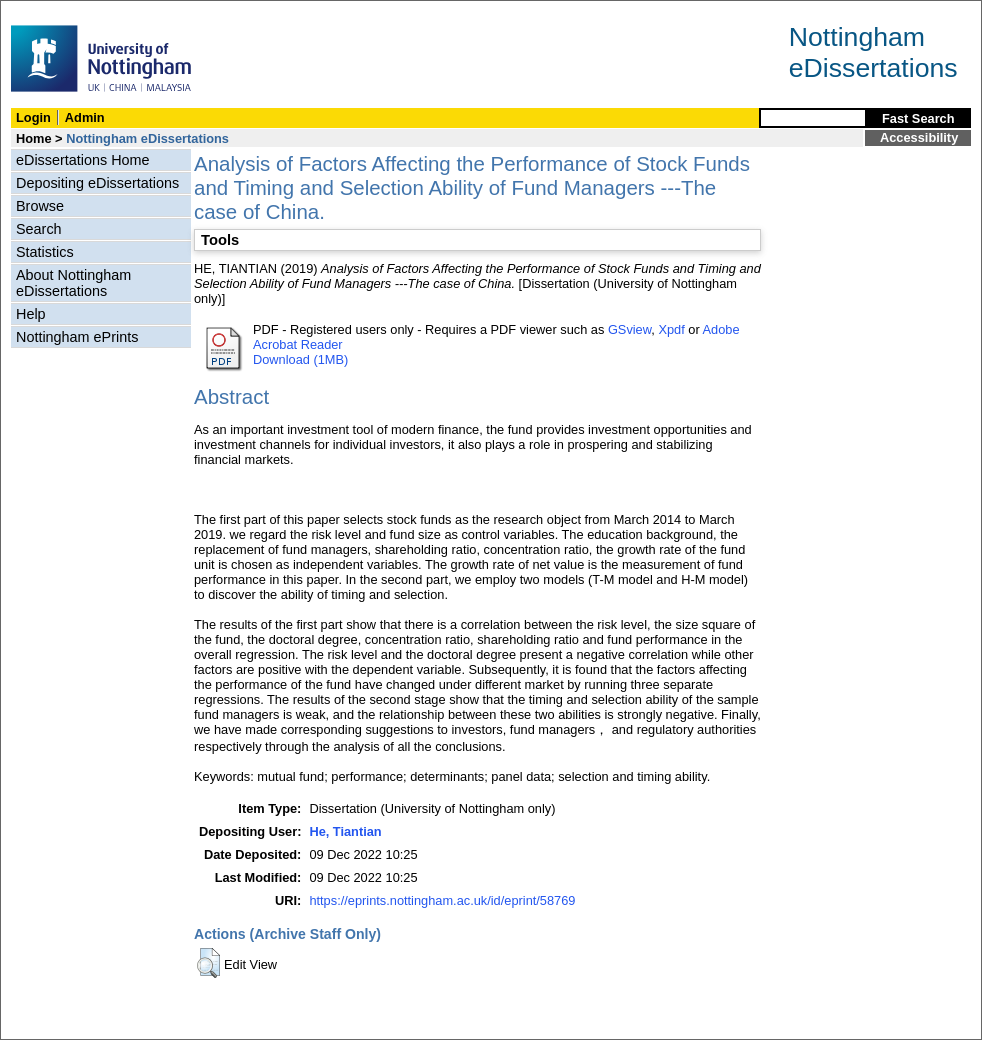 The height and width of the screenshot is (1040, 982). I want to click on Admin, so click(85, 117).